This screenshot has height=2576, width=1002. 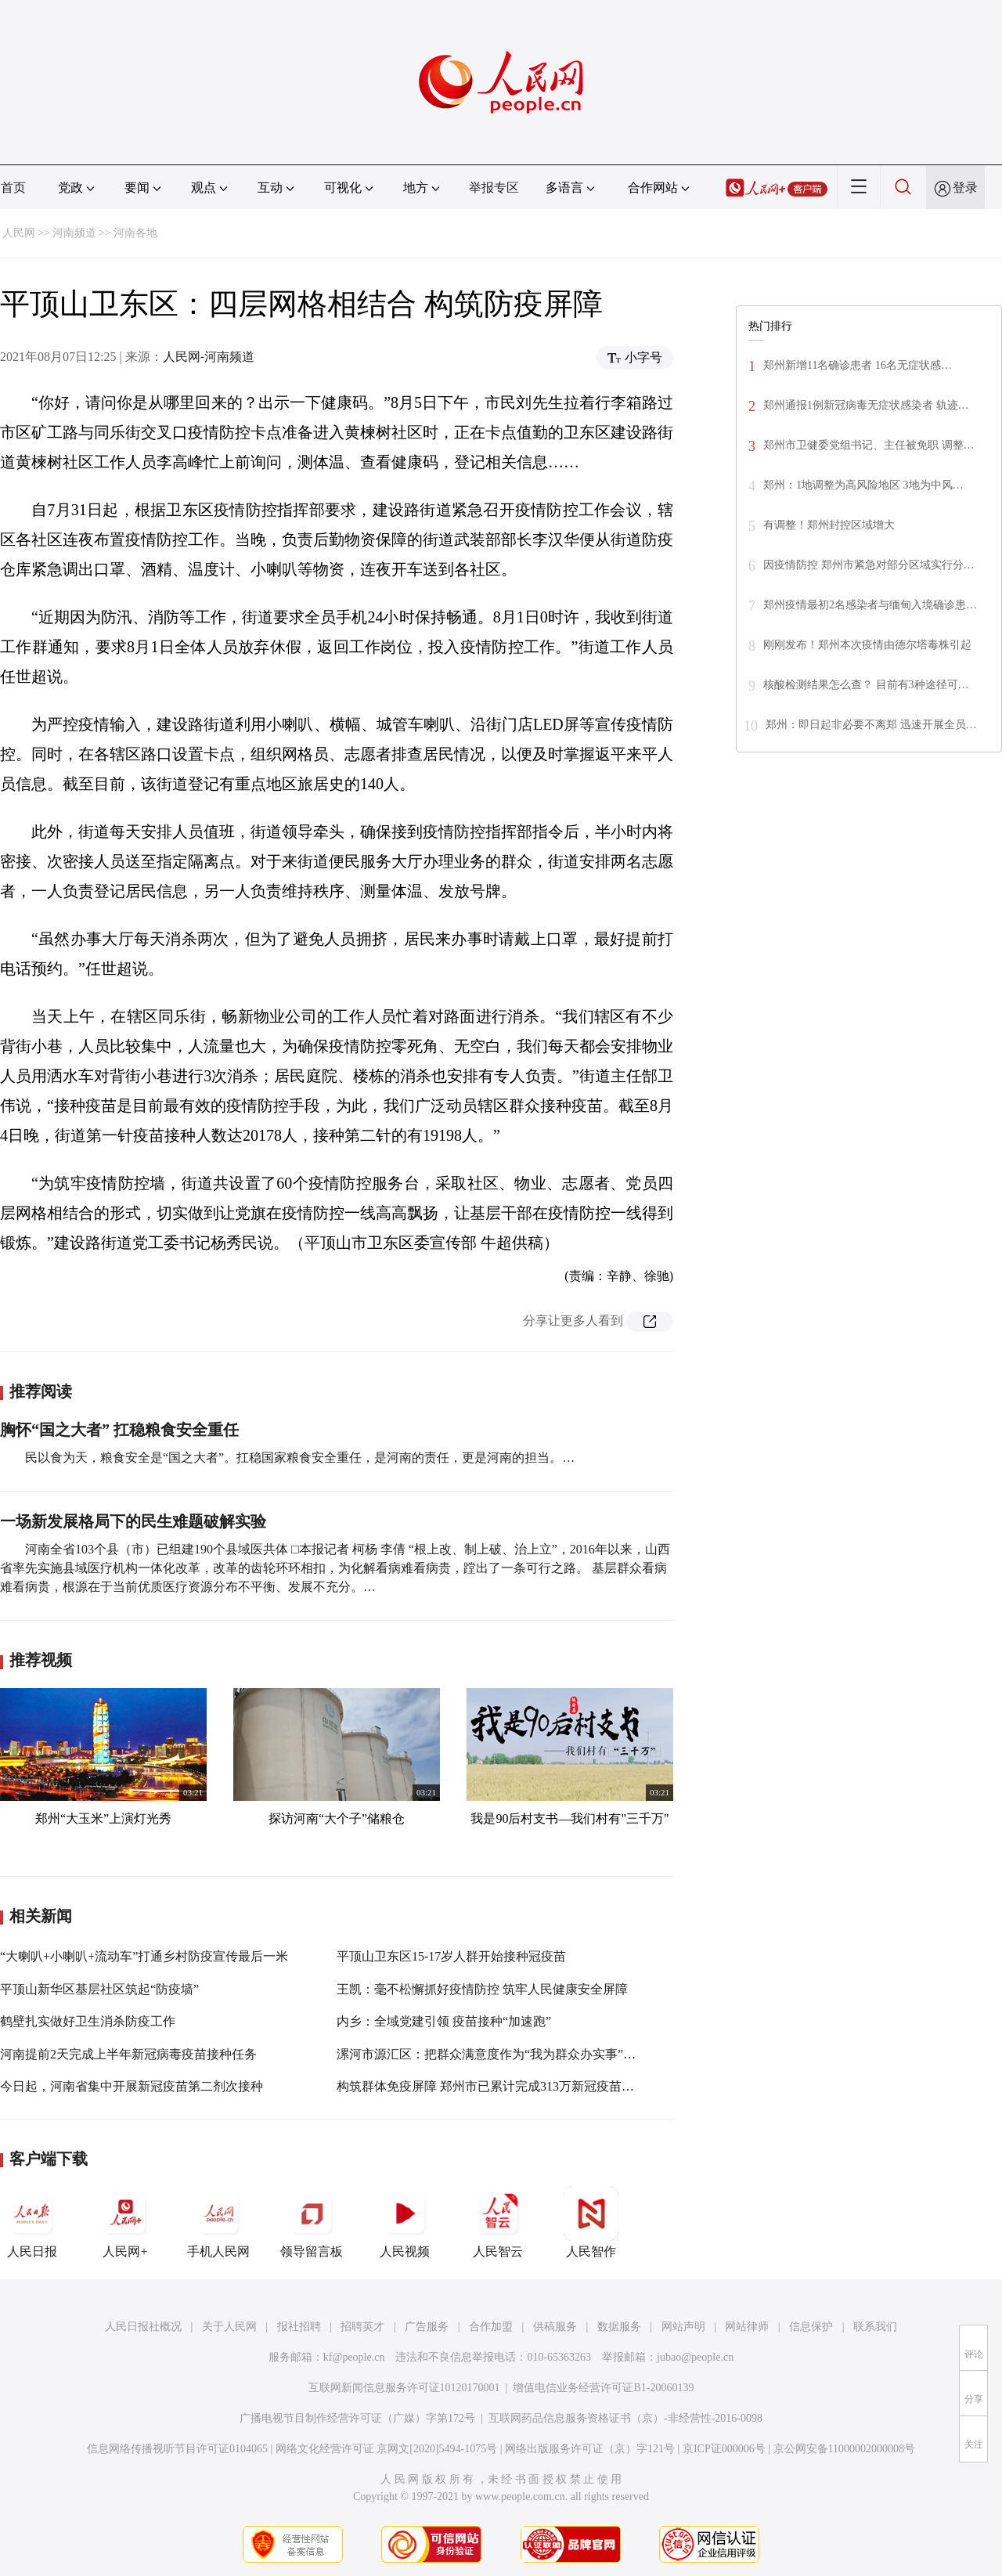 I want to click on 河南提前2天完成上半年新冠病毒疫苗接种任务, so click(x=128, y=2054).